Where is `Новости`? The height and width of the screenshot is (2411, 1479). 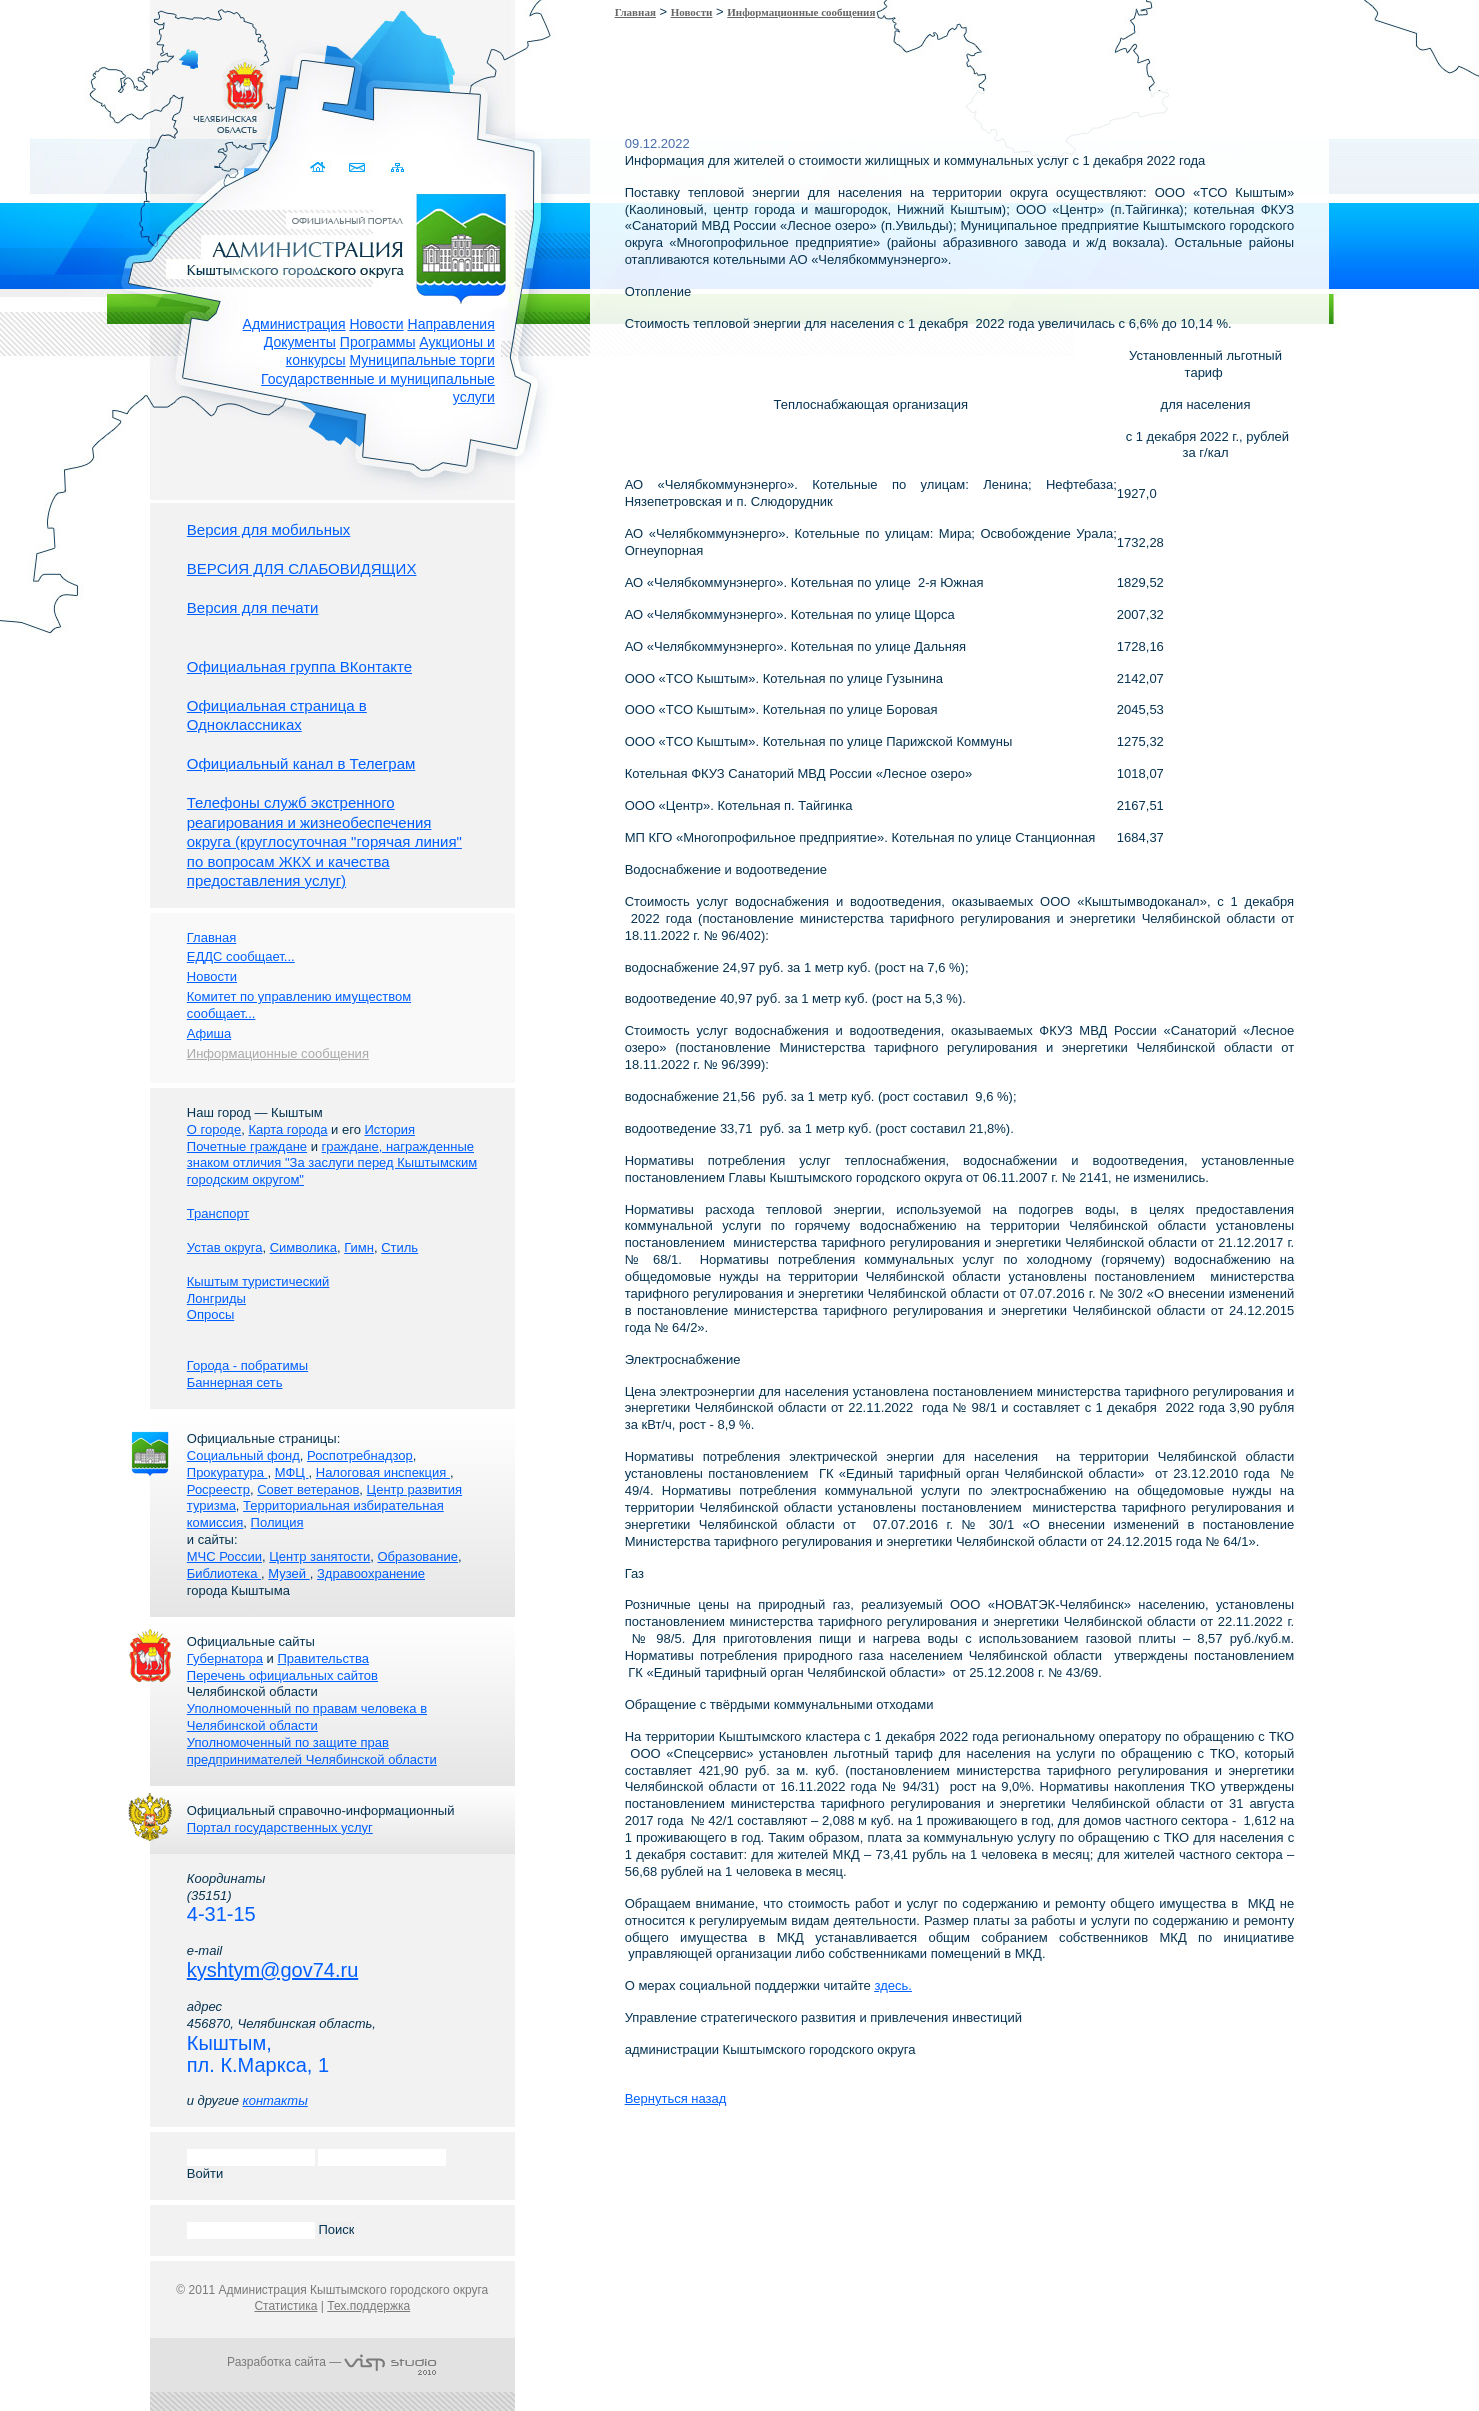
Новости is located at coordinates (376, 324).